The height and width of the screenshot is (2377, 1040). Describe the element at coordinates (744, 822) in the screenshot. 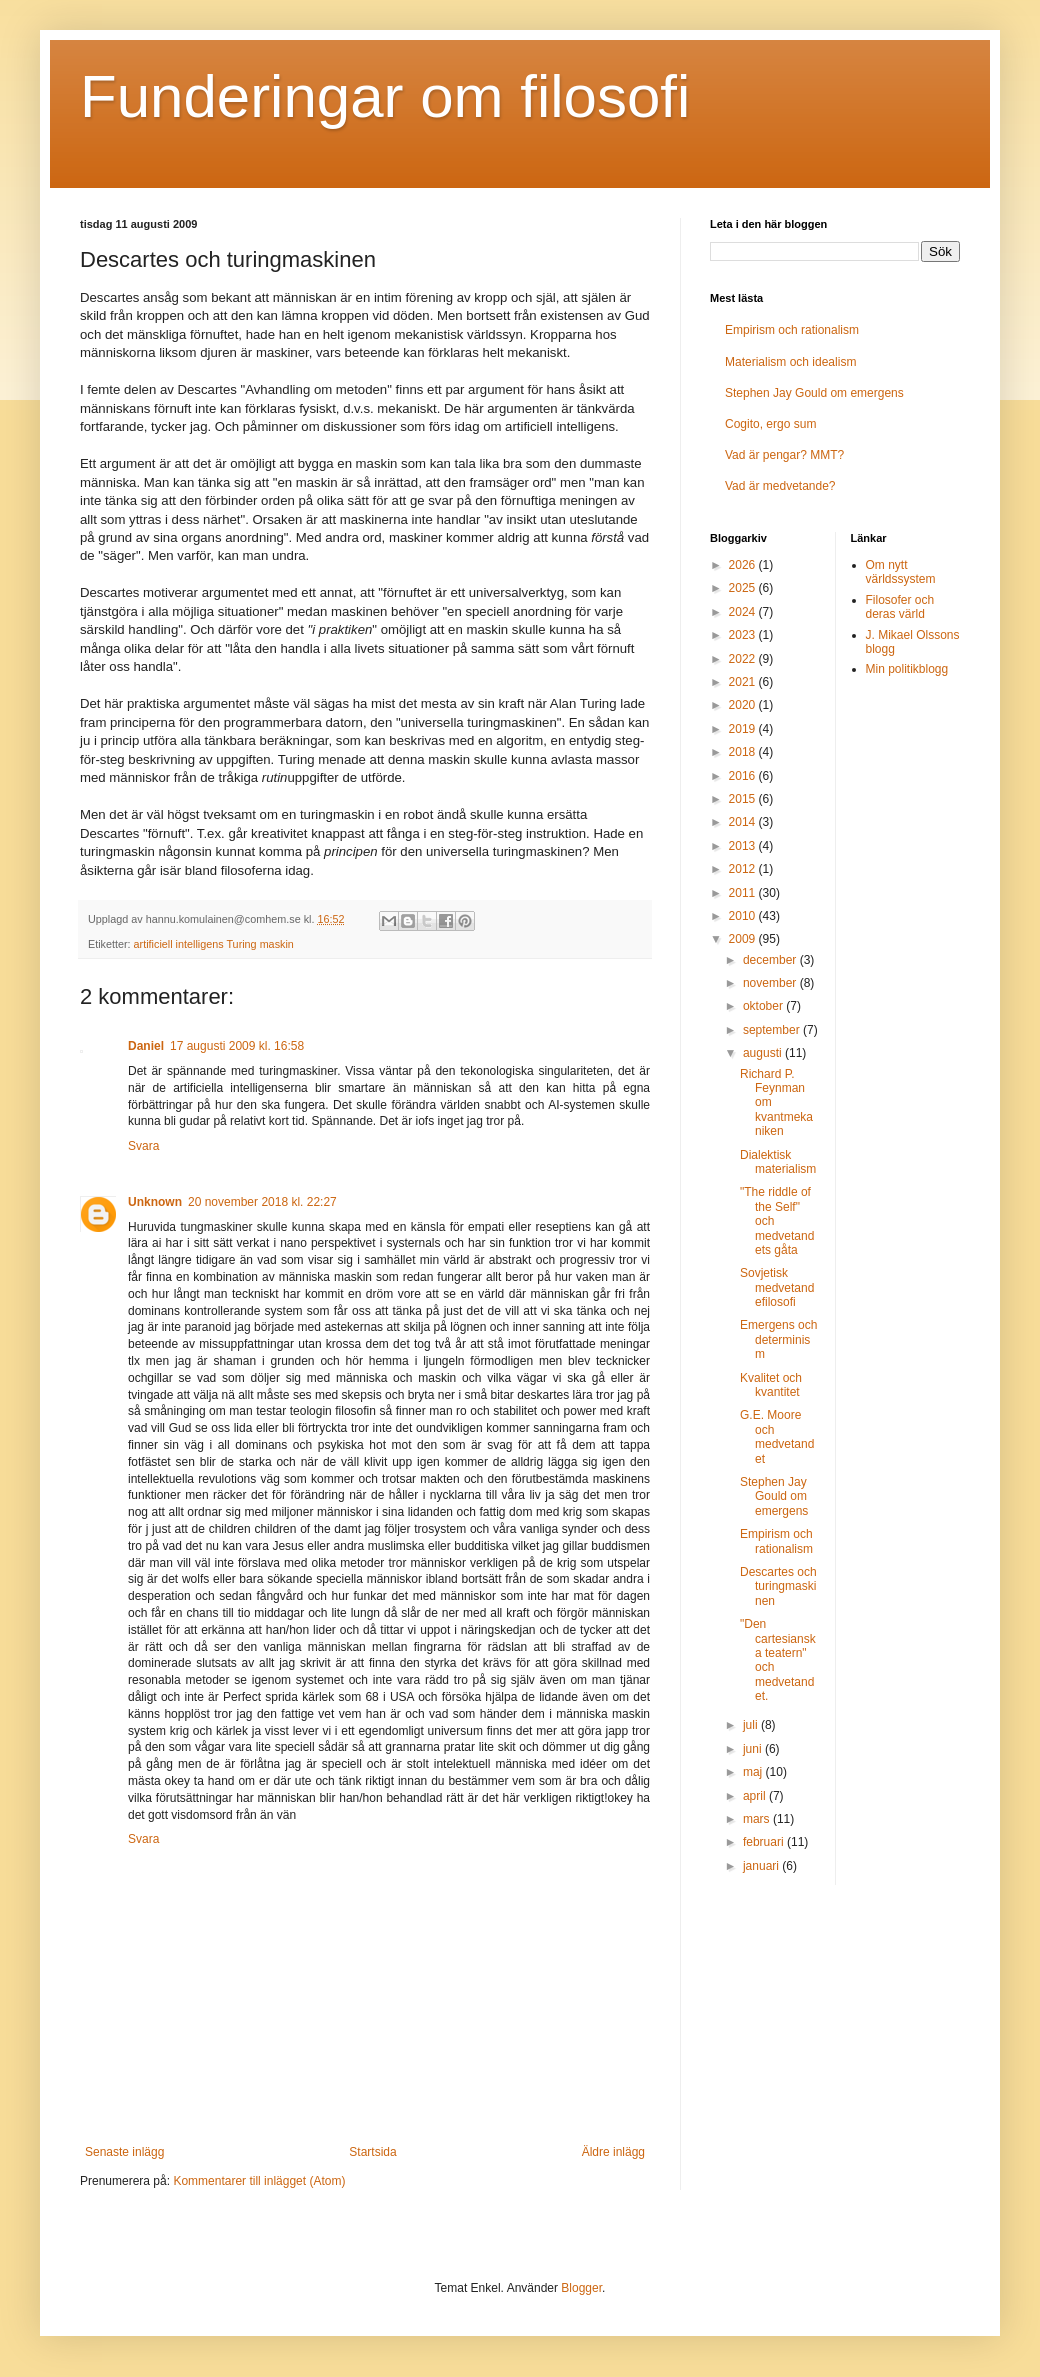

I see `2014` at that location.